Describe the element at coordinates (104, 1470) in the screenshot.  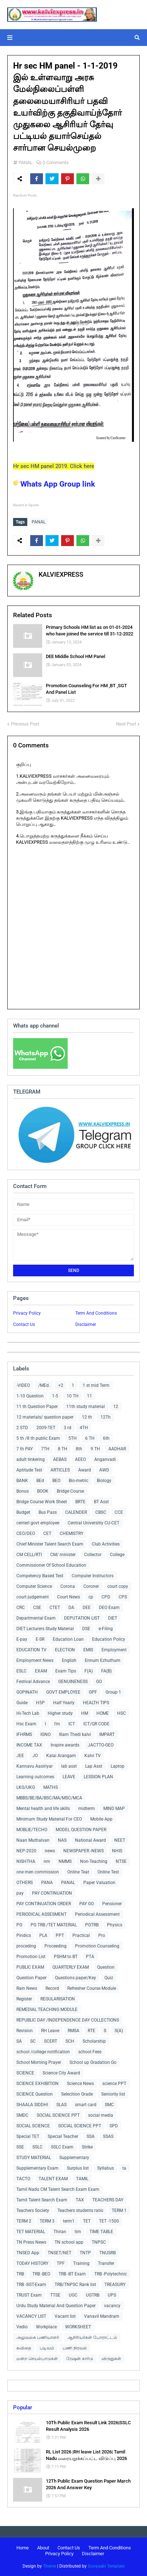
I see `AWD` at that location.